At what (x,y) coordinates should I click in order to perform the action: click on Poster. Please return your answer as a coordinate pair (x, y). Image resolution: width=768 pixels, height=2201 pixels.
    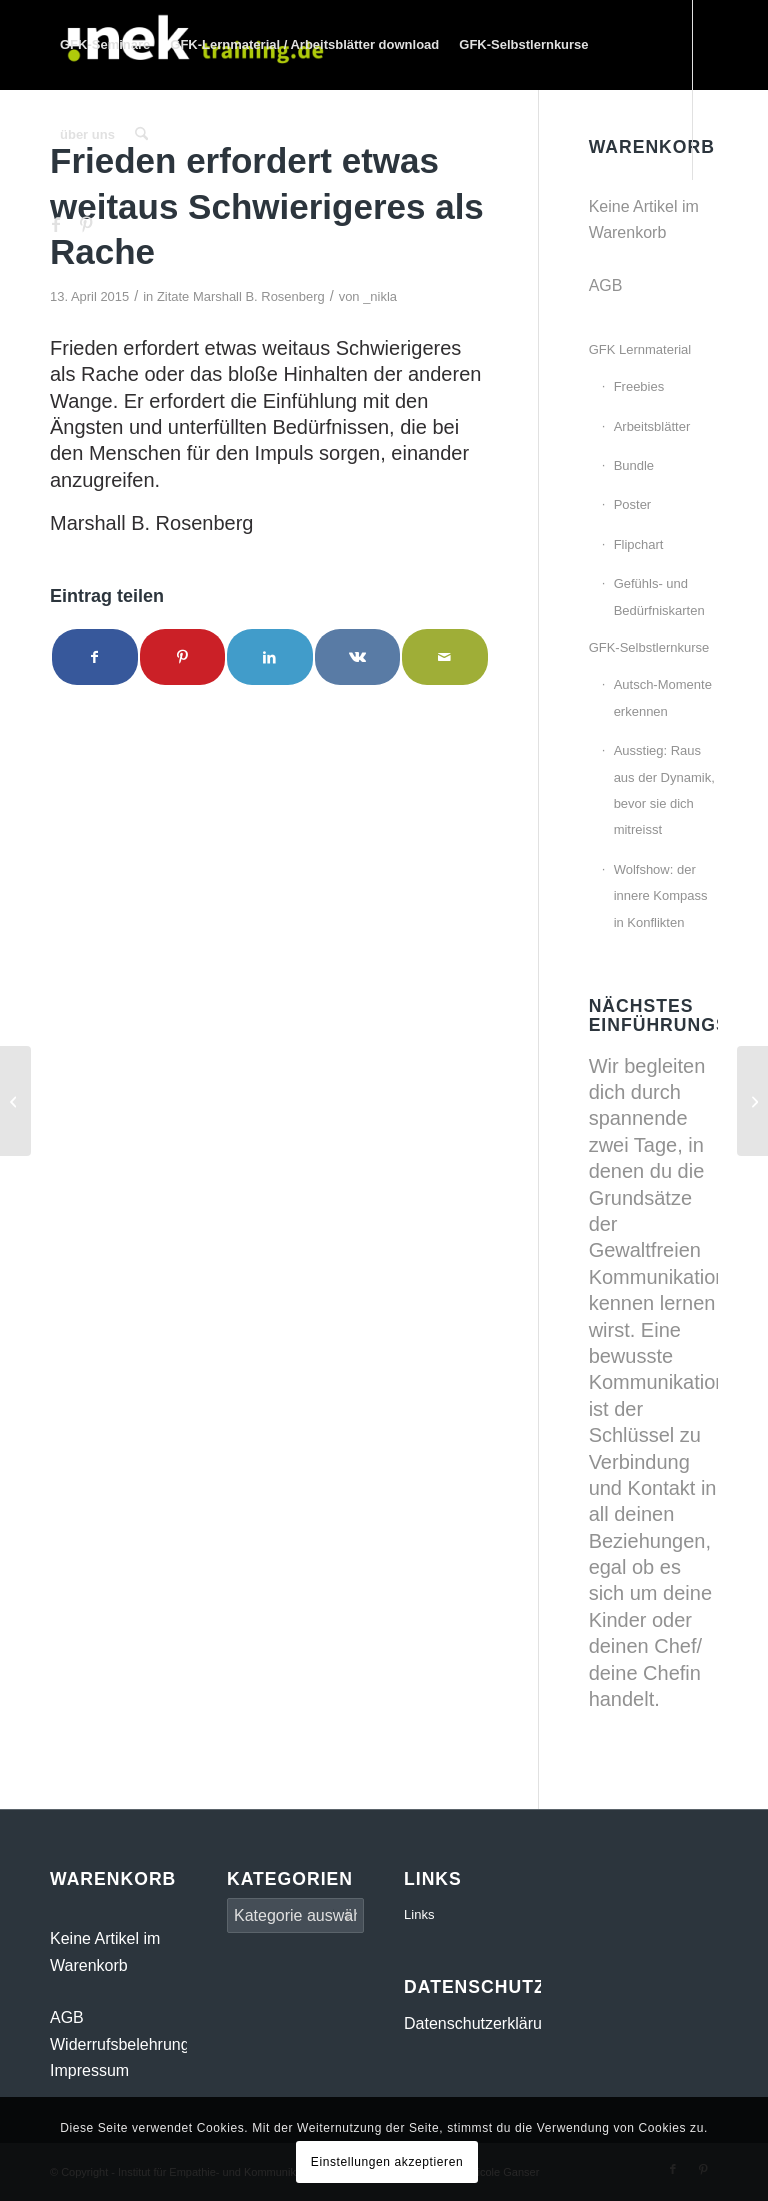
    Looking at the image, I should click on (633, 504).